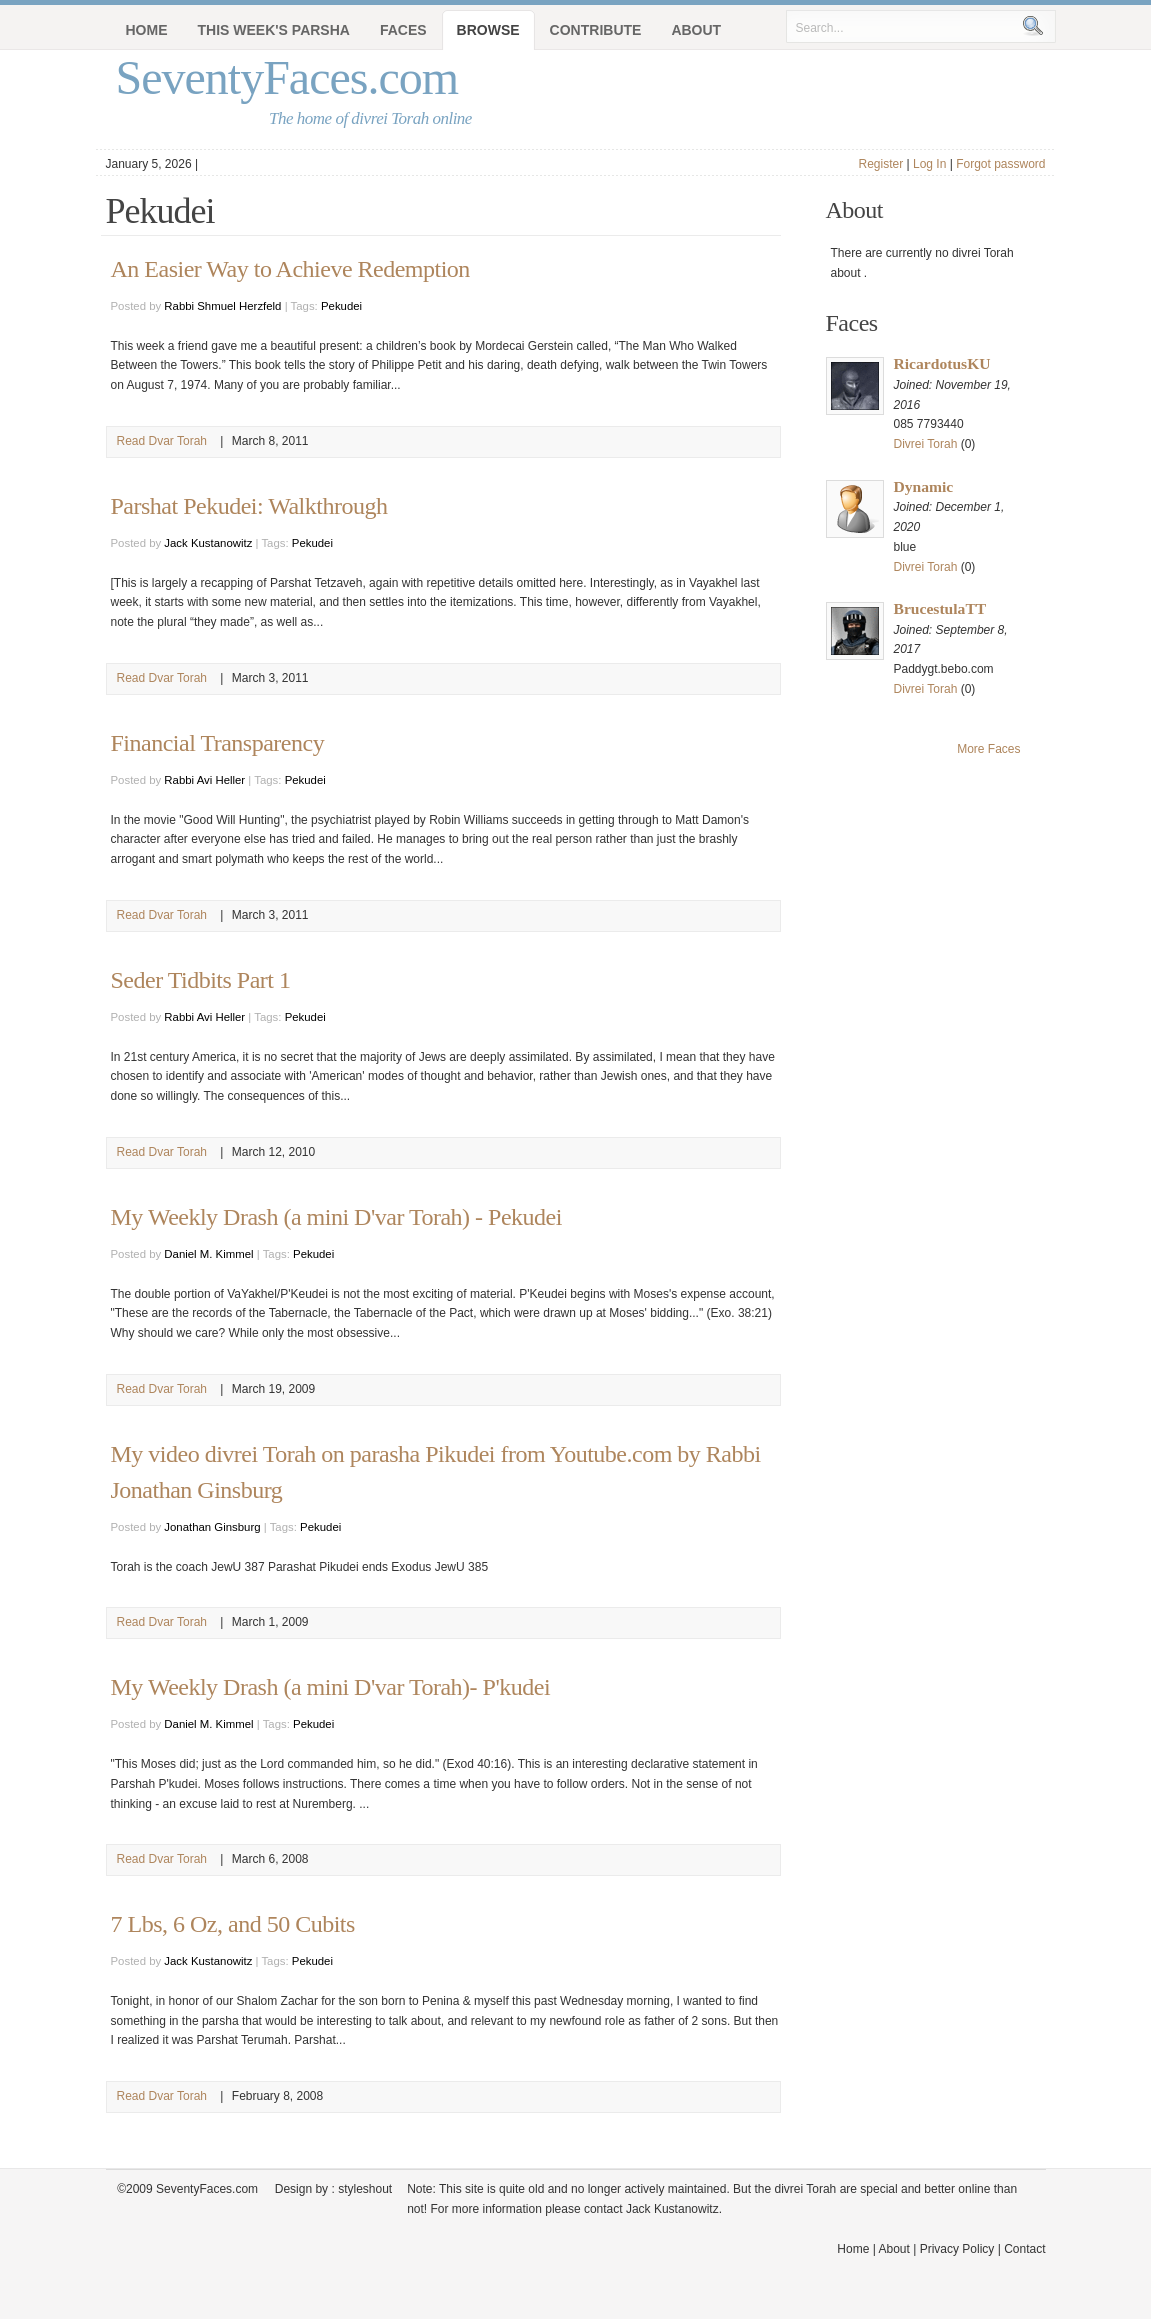  I want to click on Faces, so click(403, 30).